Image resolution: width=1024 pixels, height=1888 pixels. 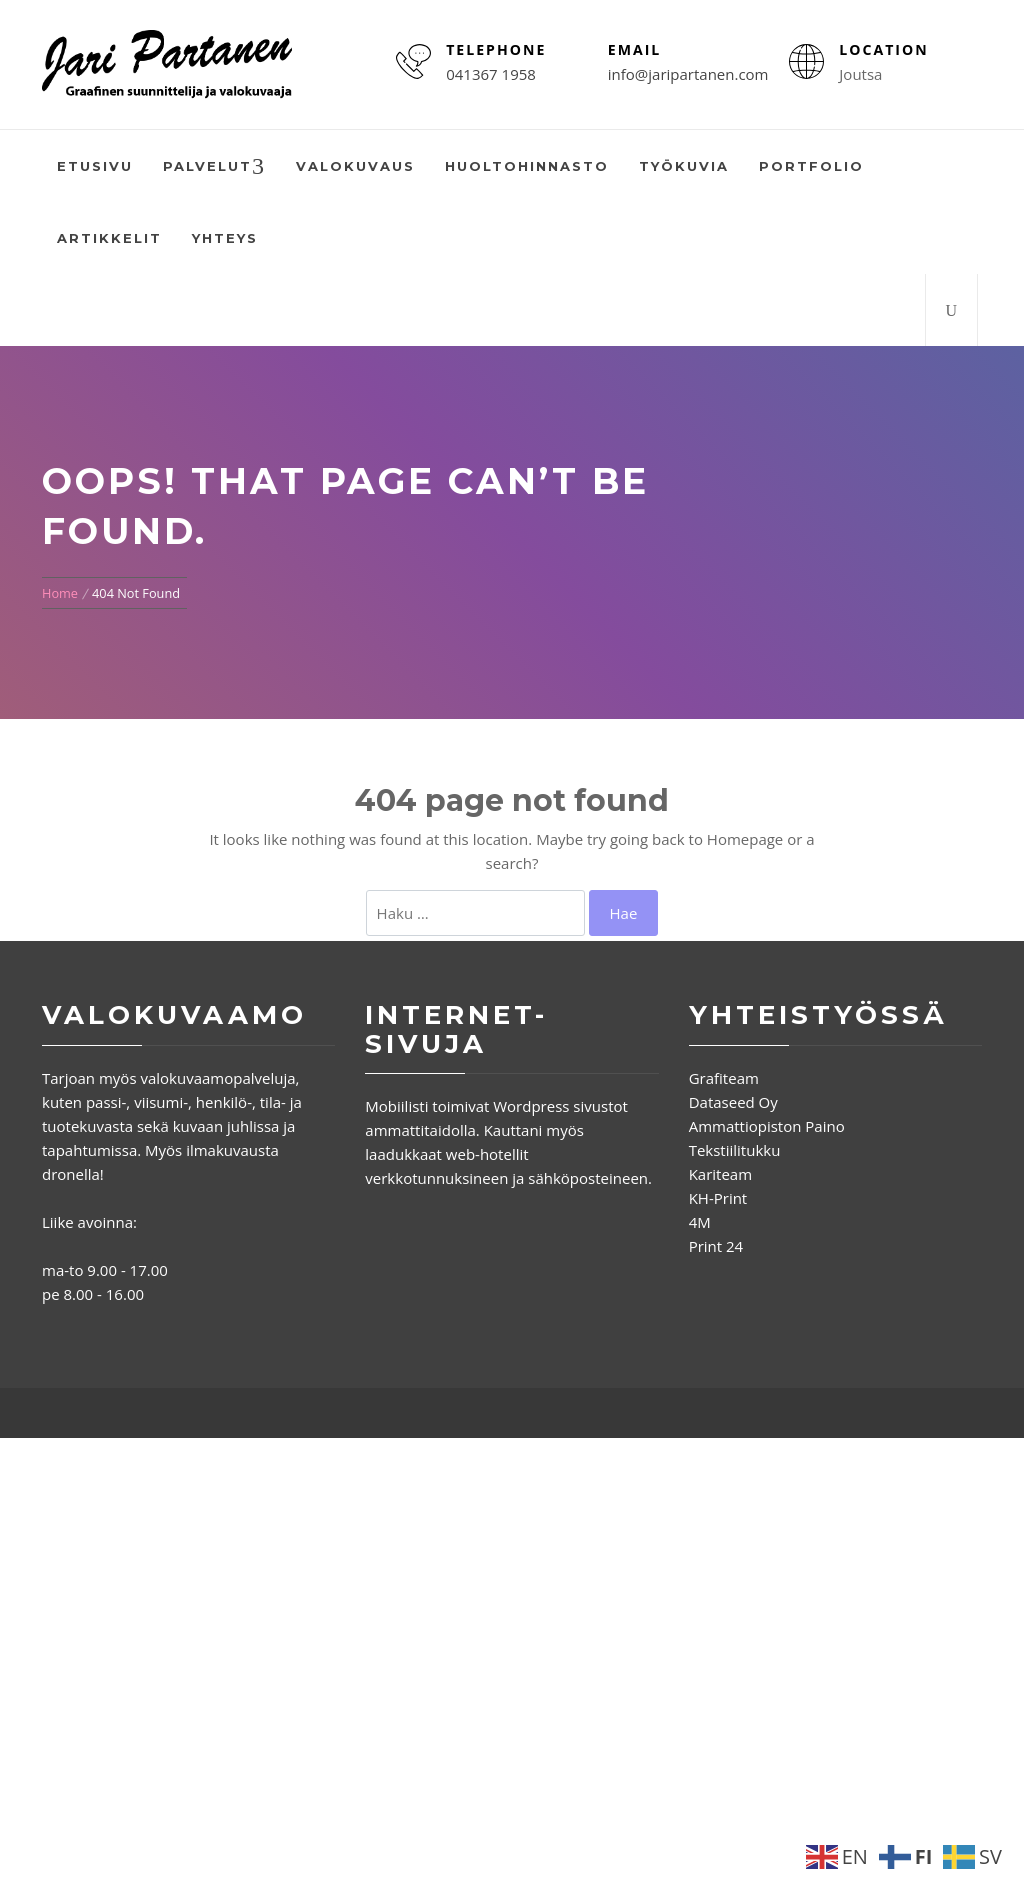 What do you see at coordinates (811, 166) in the screenshot?
I see `Portfolio` at bounding box center [811, 166].